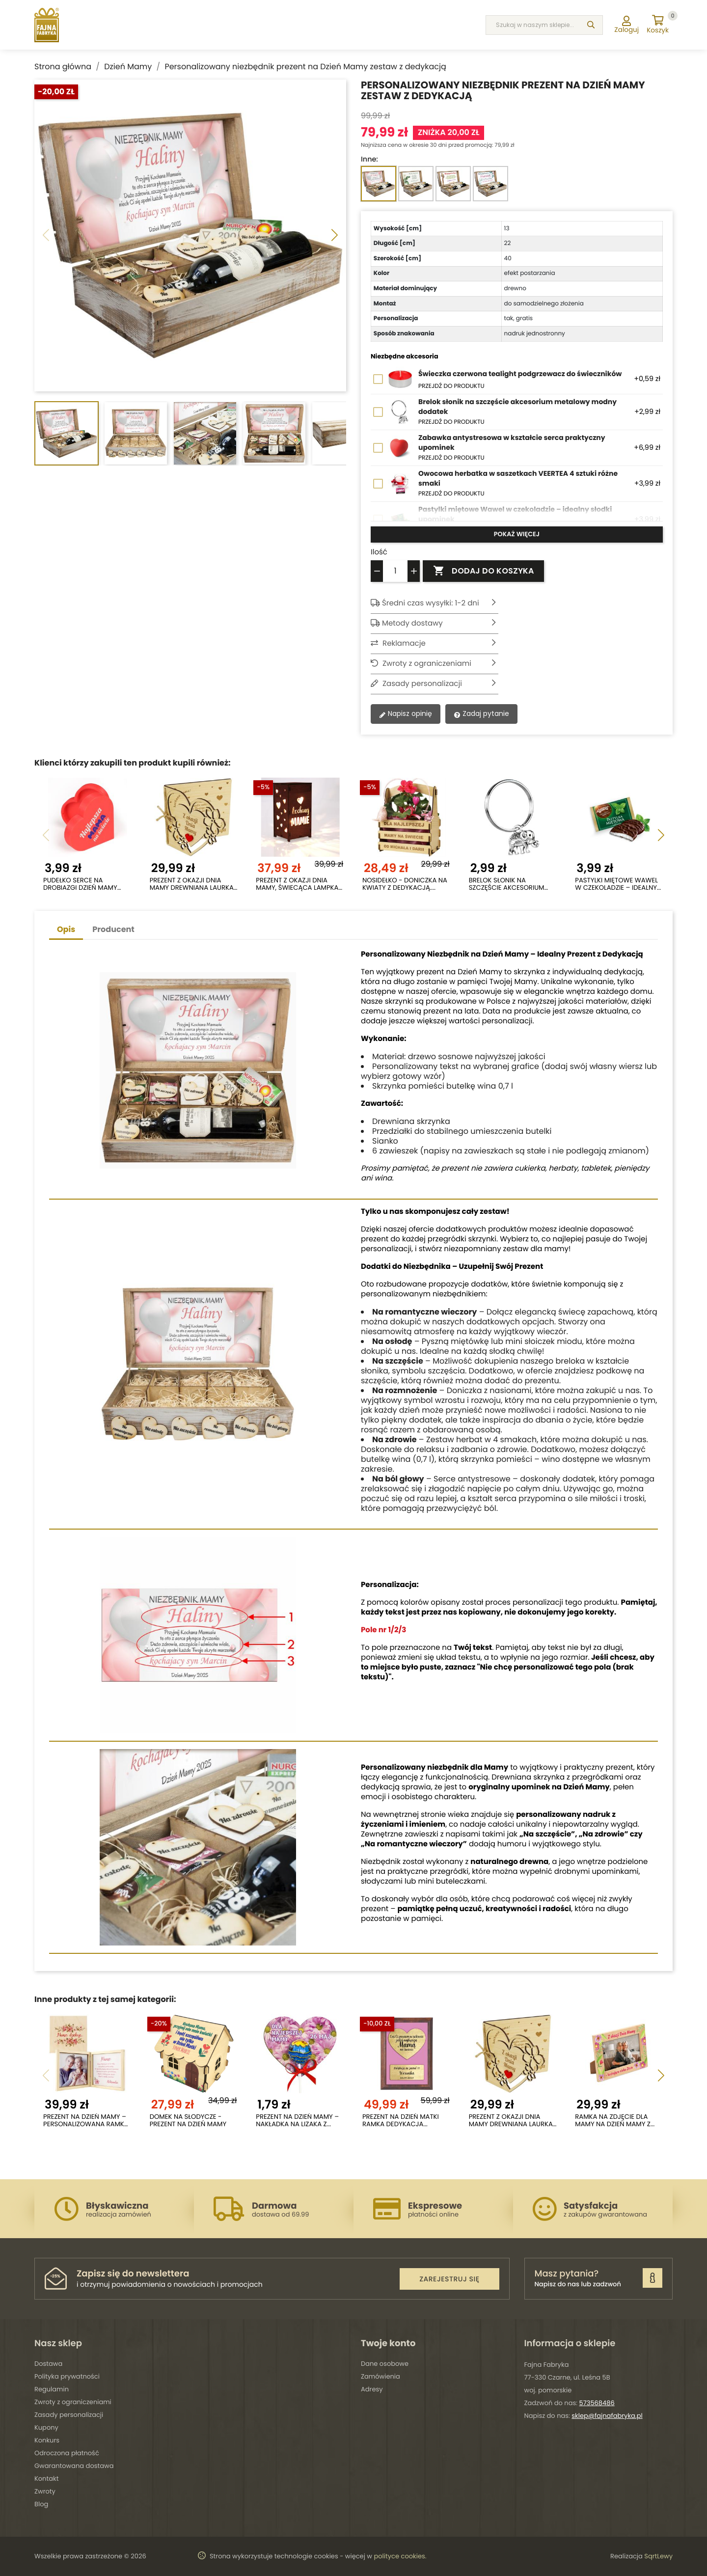 The width and height of the screenshot is (707, 2576). What do you see at coordinates (48, 2363) in the screenshot?
I see `Dostawa` at bounding box center [48, 2363].